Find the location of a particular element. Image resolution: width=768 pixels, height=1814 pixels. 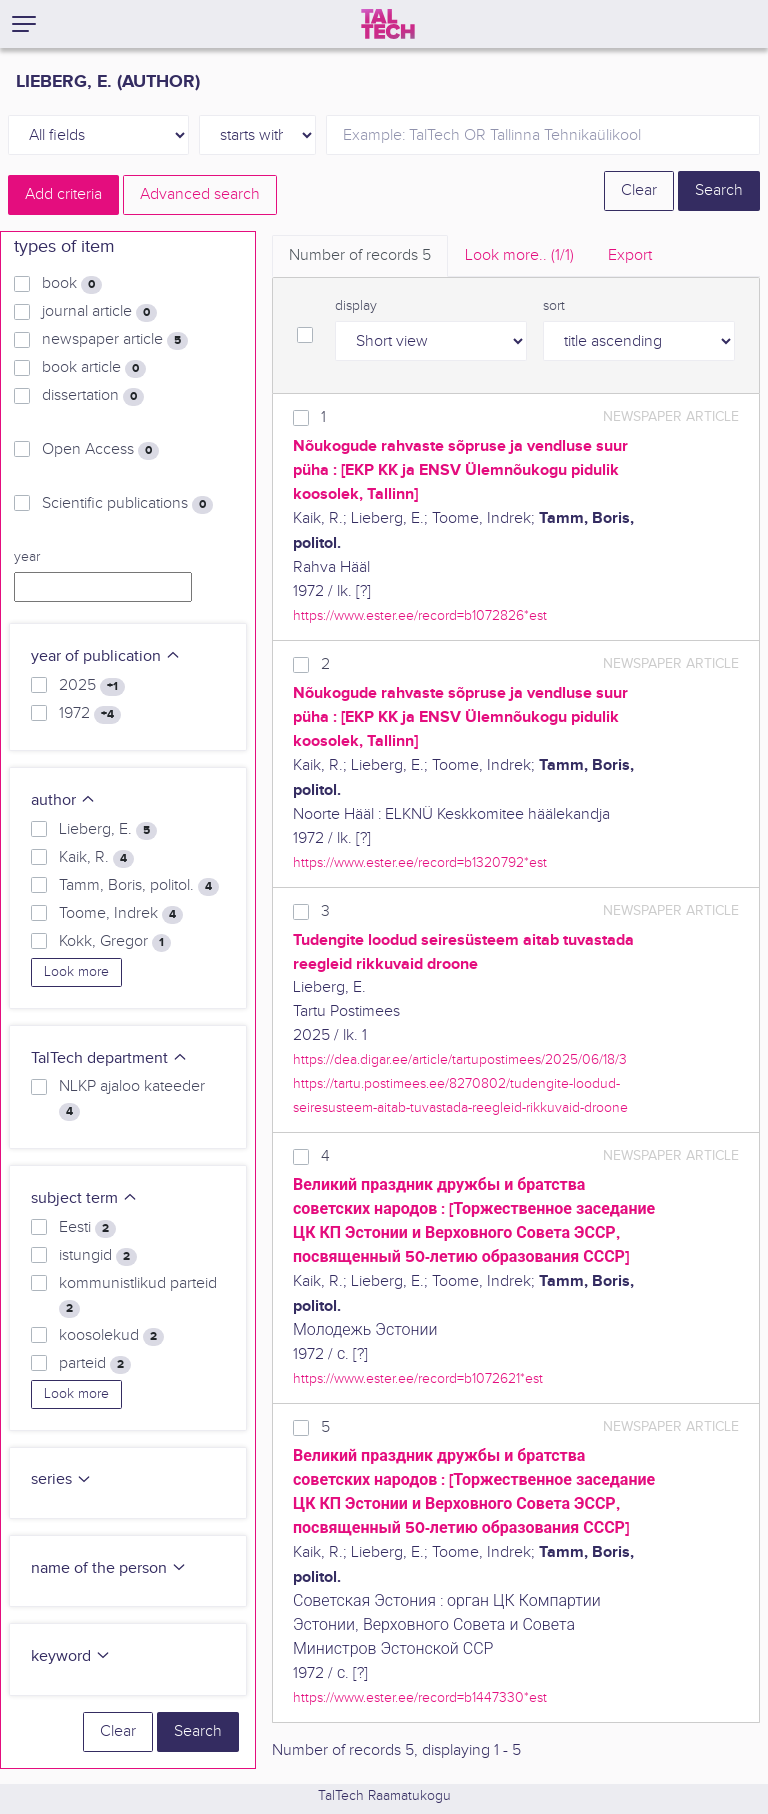

2025 is located at coordinates (92, 686).